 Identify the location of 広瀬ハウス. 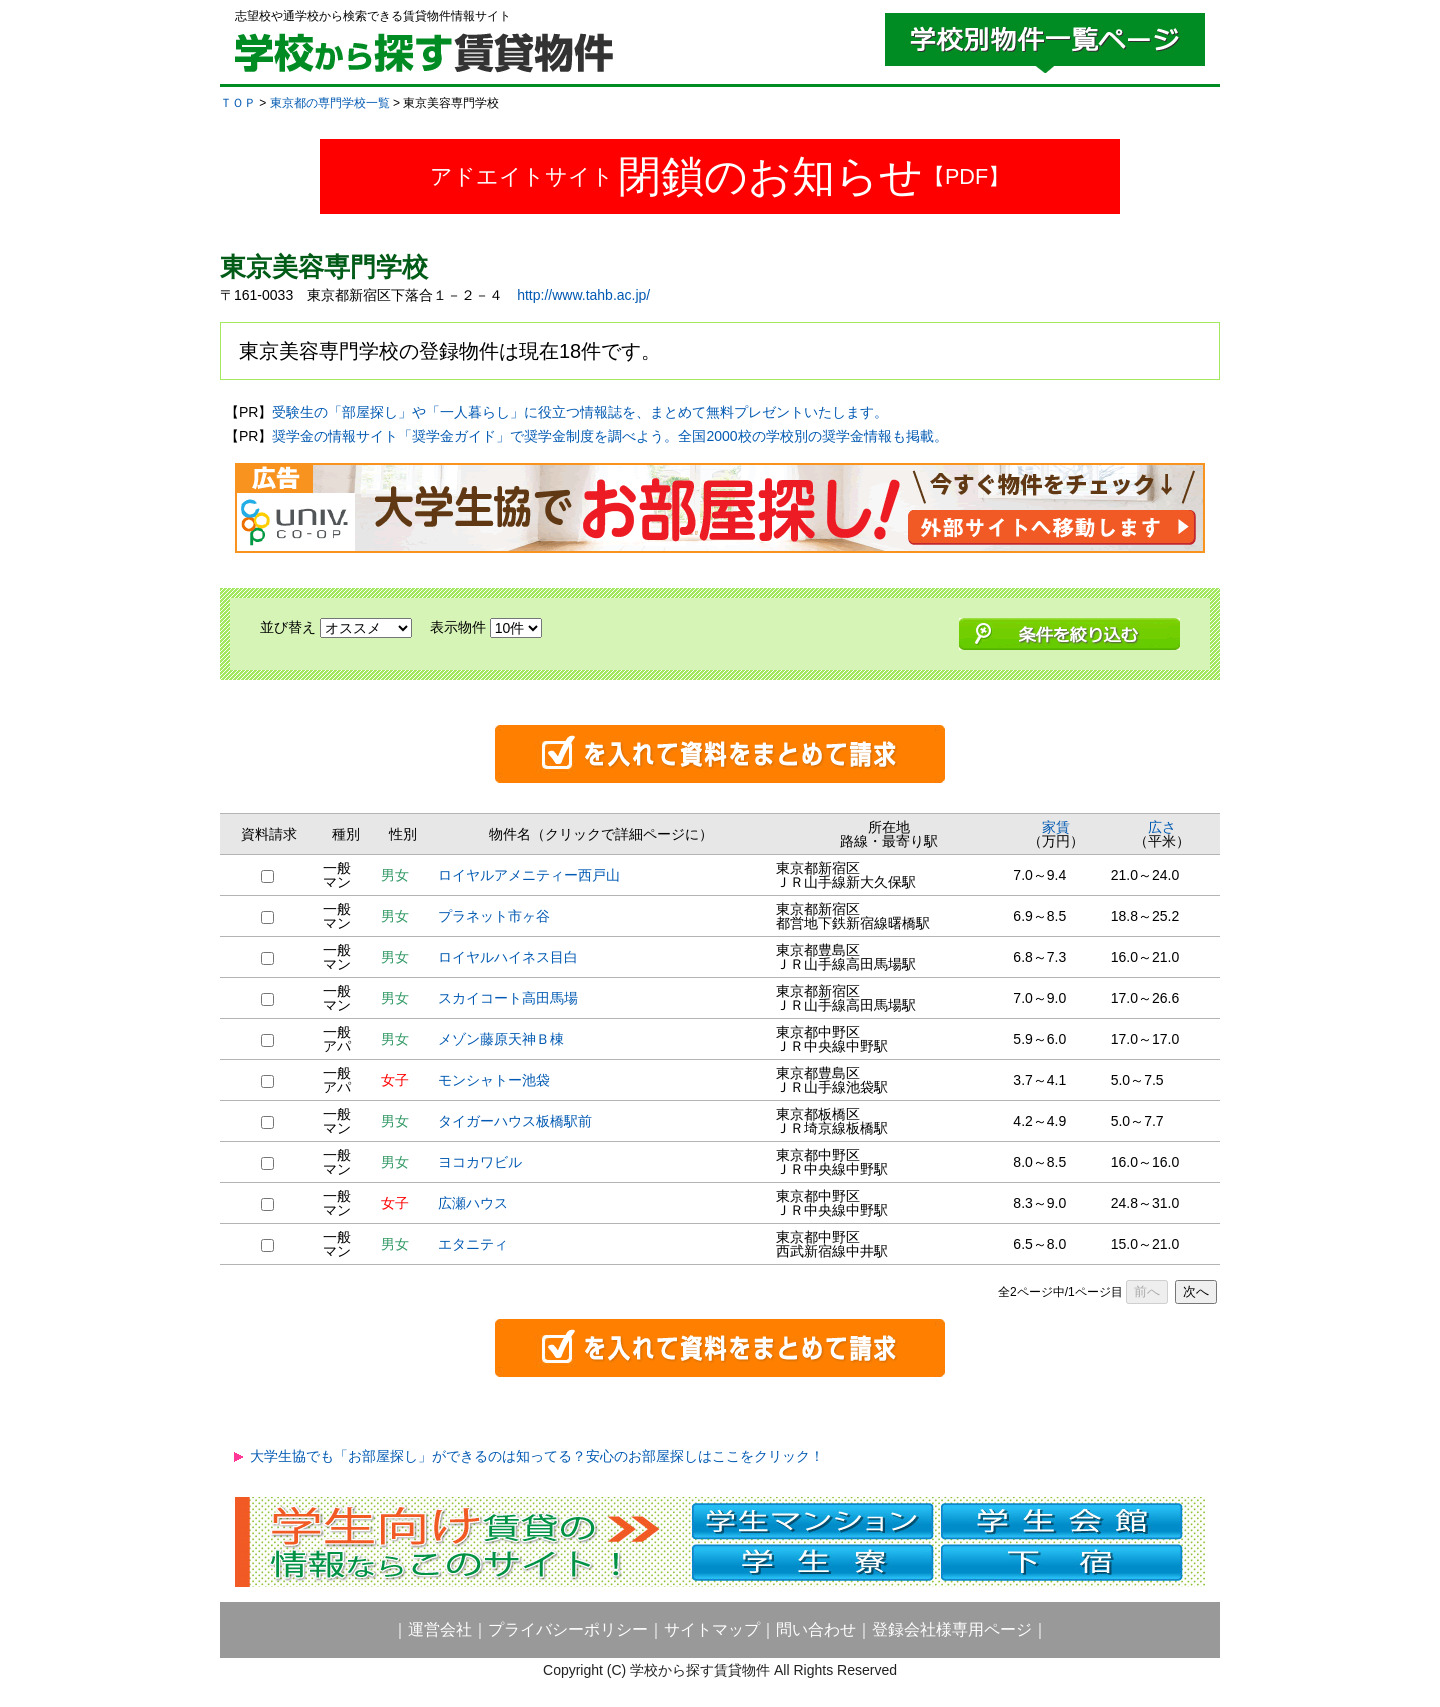
(473, 1203).